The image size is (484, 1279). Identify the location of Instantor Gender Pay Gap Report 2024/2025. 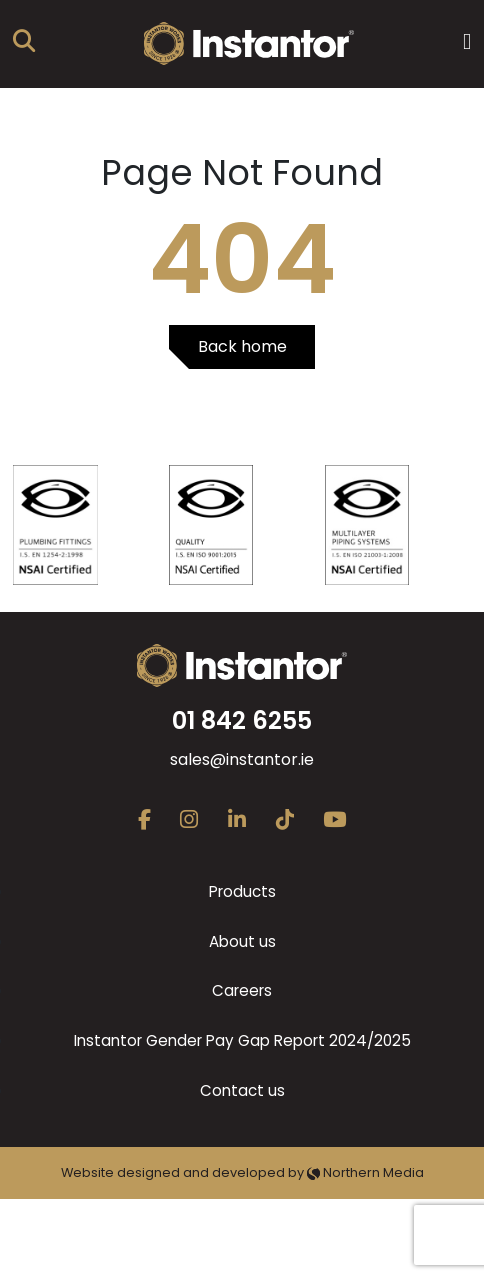
(242, 1040).